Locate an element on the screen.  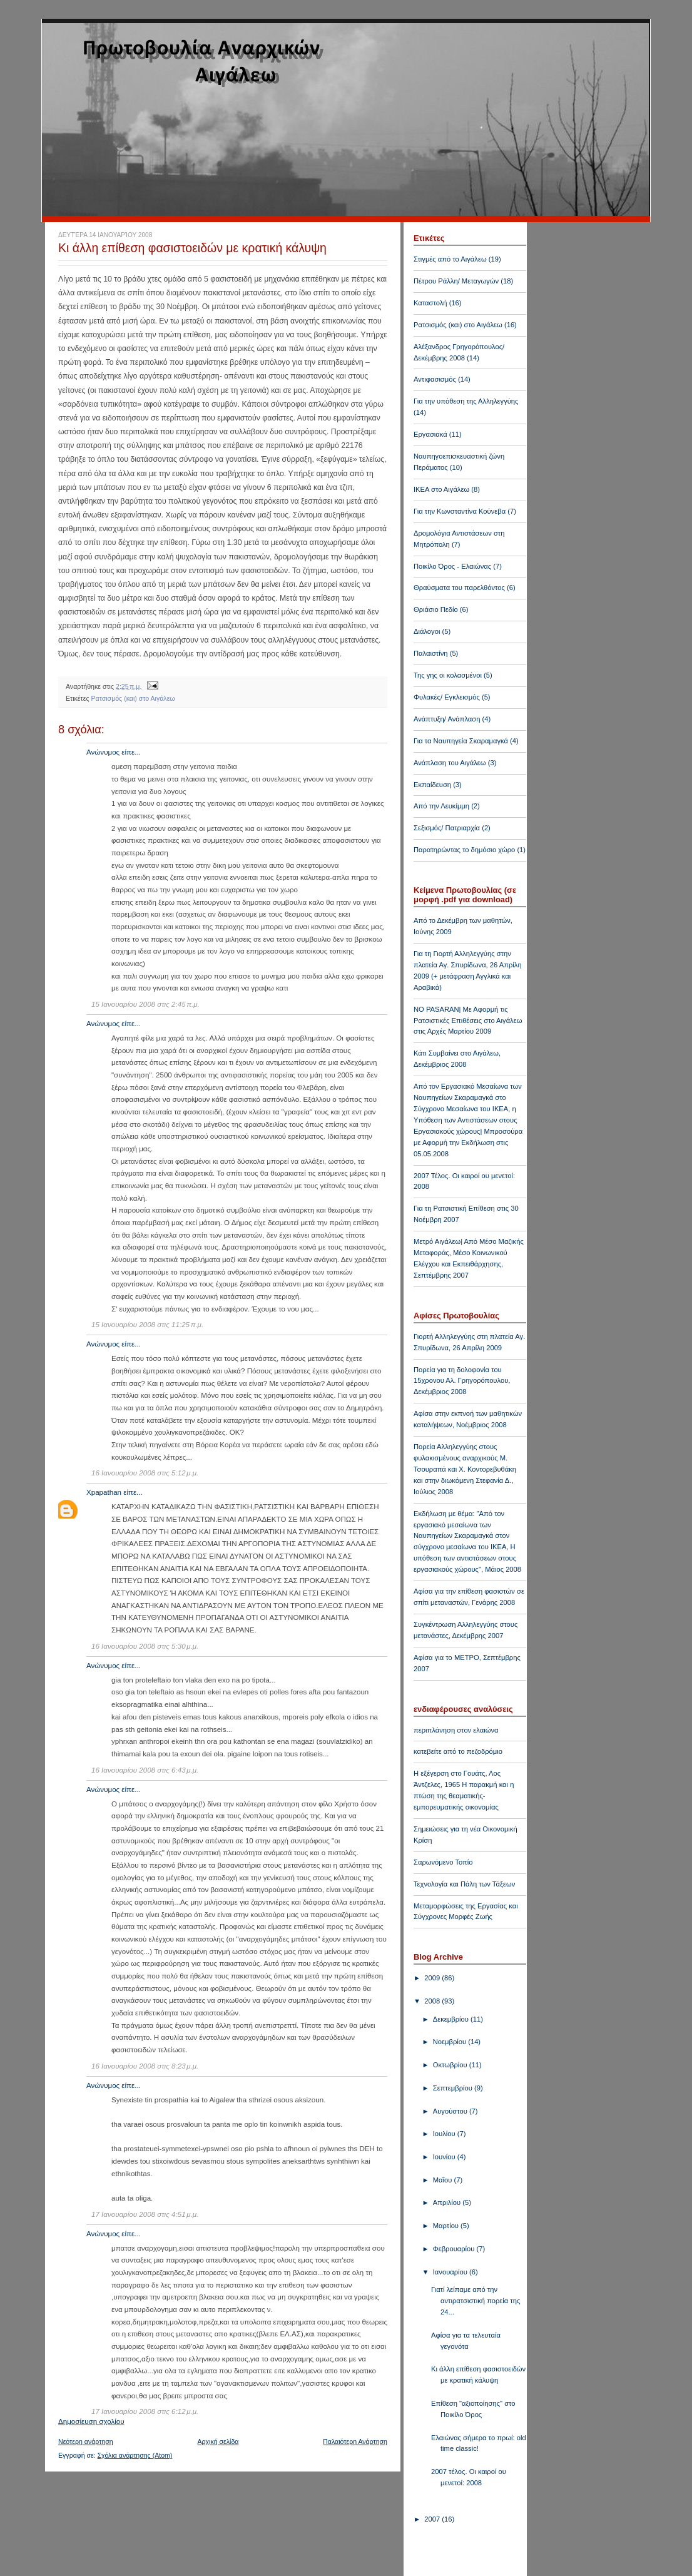
Αυγούστου is located at coordinates (451, 2111).